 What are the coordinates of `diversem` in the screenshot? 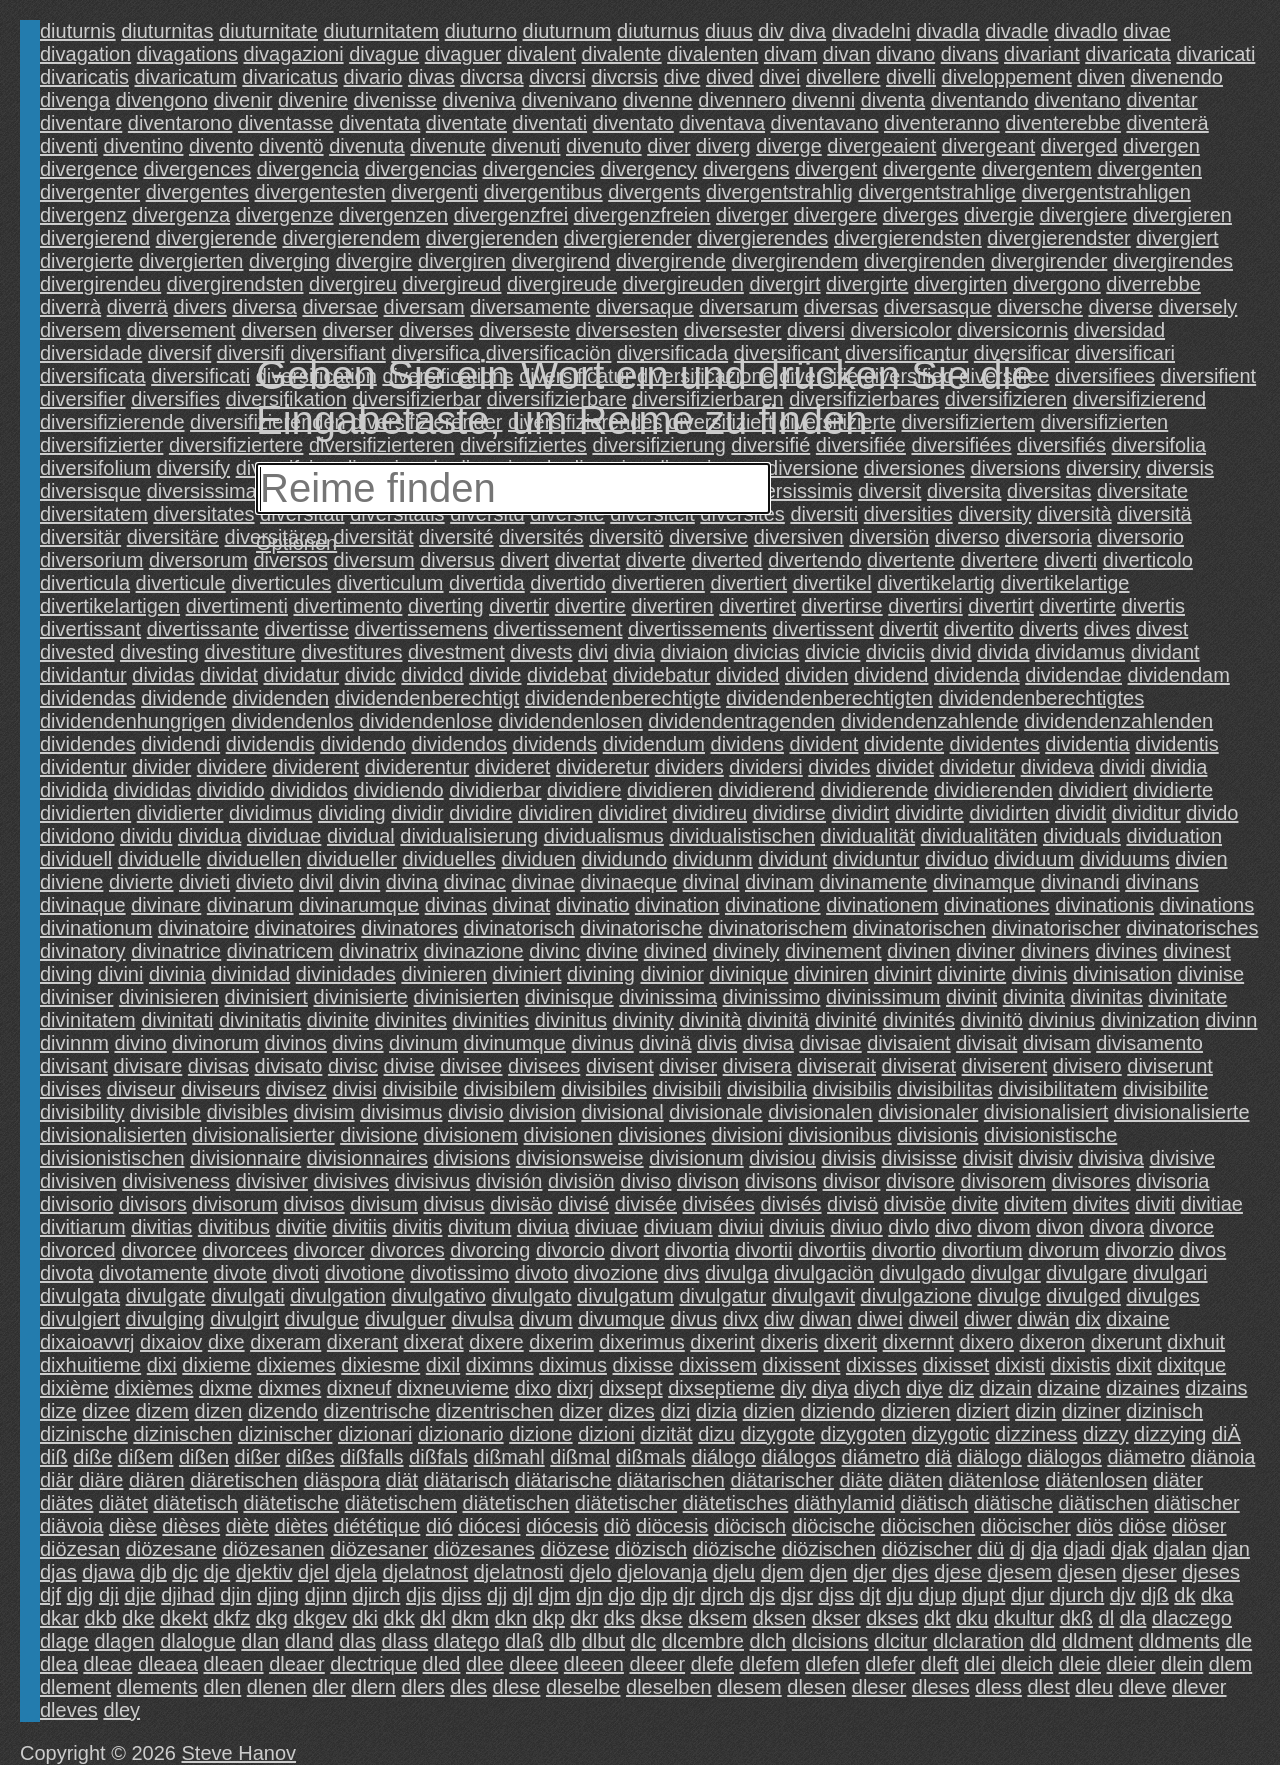 It's located at (80, 330).